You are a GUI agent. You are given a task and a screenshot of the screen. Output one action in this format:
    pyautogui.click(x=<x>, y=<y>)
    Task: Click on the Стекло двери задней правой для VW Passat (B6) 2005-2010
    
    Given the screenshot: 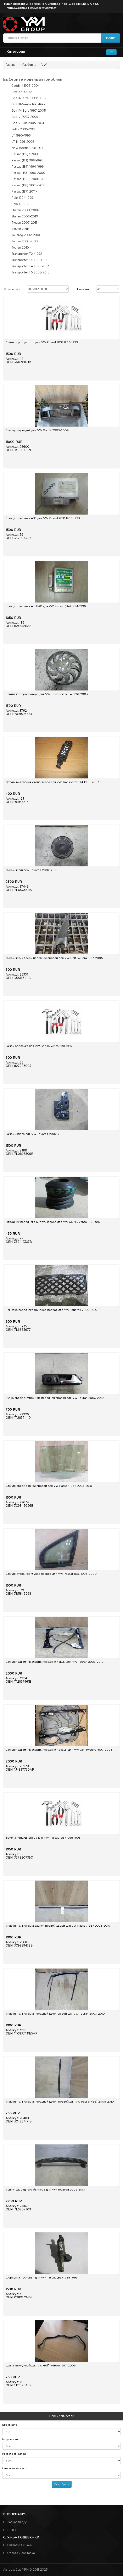 What is the action you would take?
    pyautogui.click(x=49, y=1486)
    